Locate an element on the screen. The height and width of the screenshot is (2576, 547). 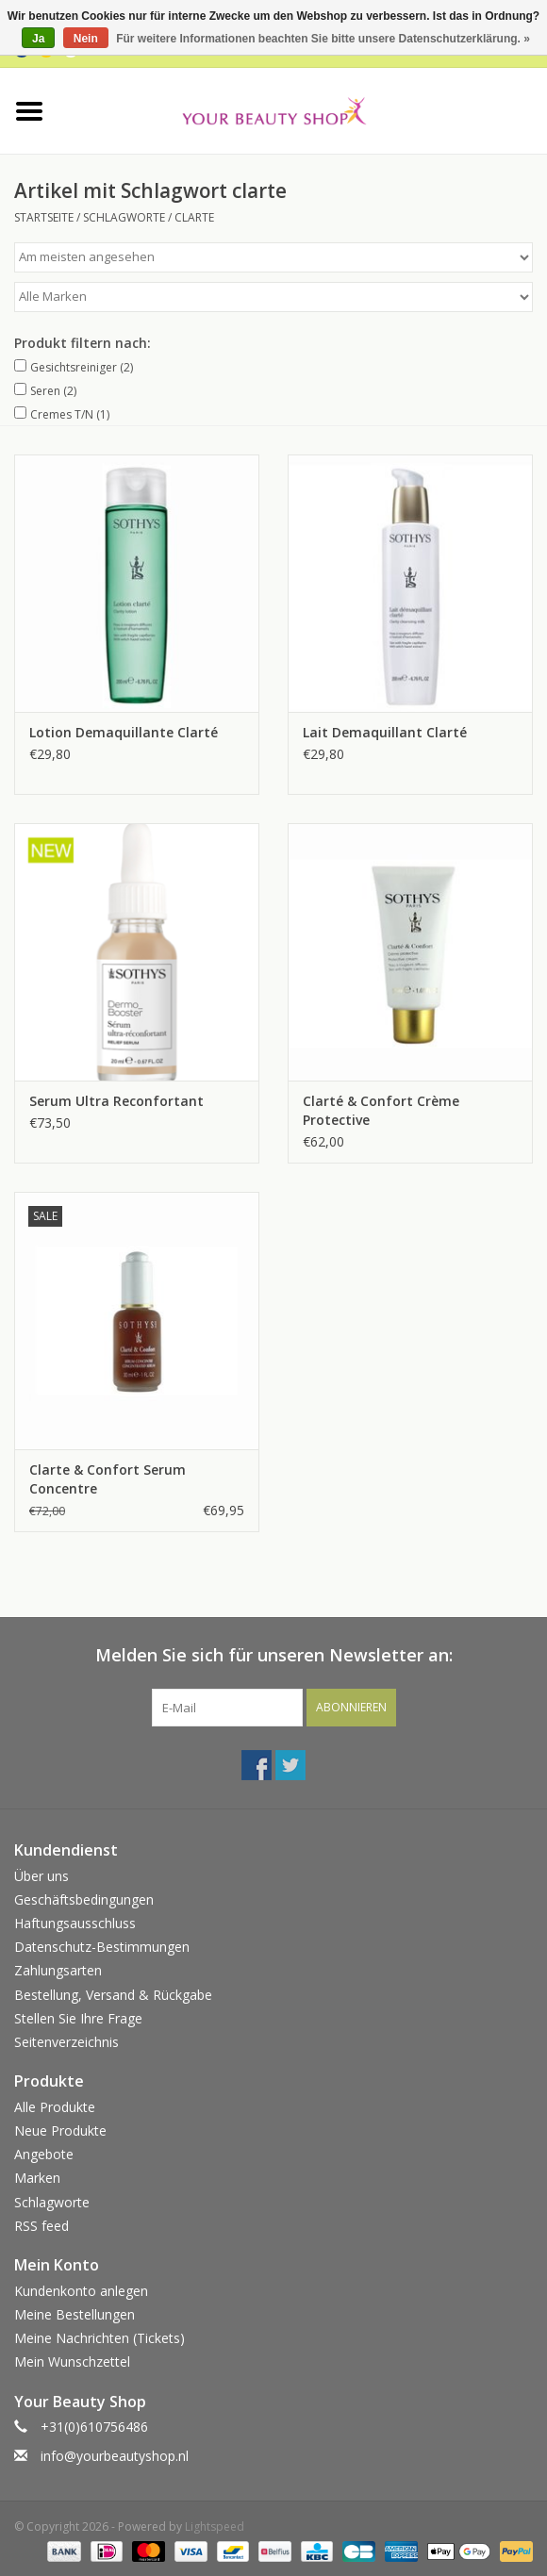
Cremes T/N is located at coordinates (69, 414).